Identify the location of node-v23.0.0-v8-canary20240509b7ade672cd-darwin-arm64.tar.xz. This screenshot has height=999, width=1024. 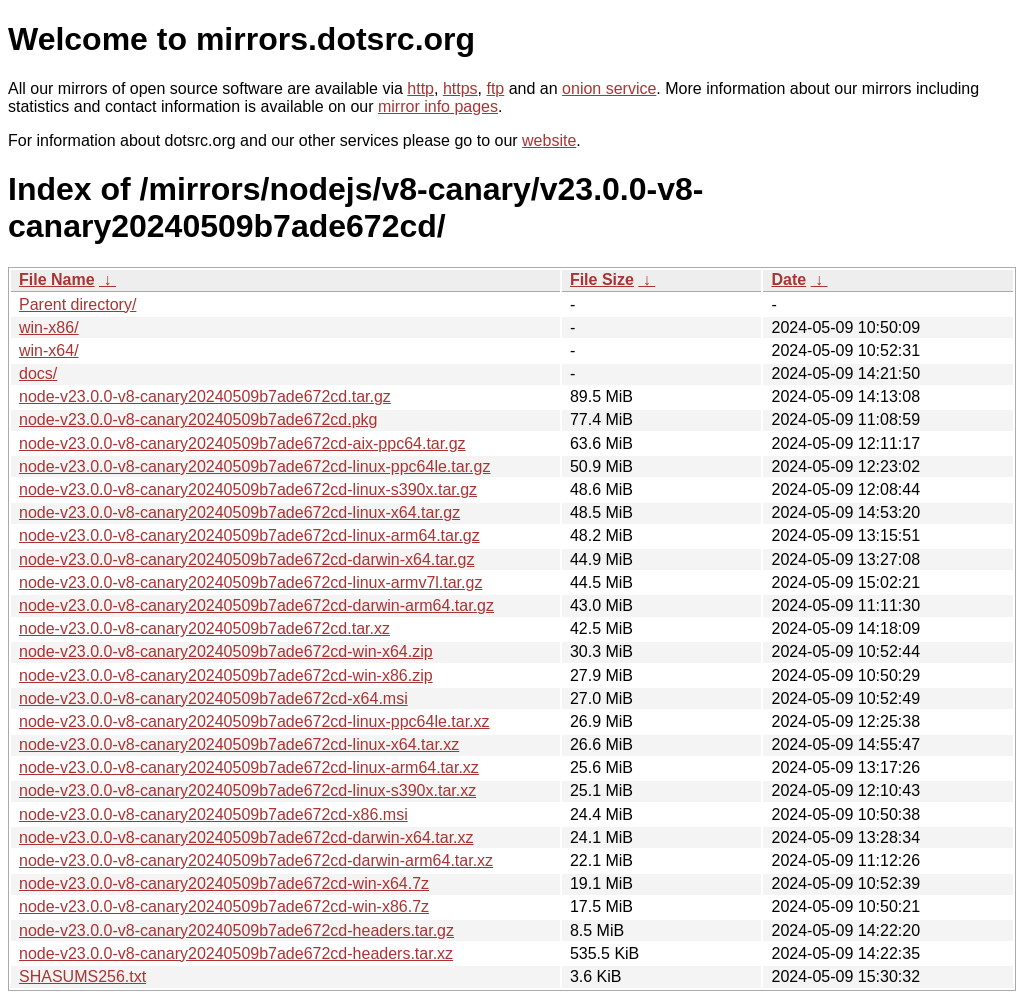
(256, 860).